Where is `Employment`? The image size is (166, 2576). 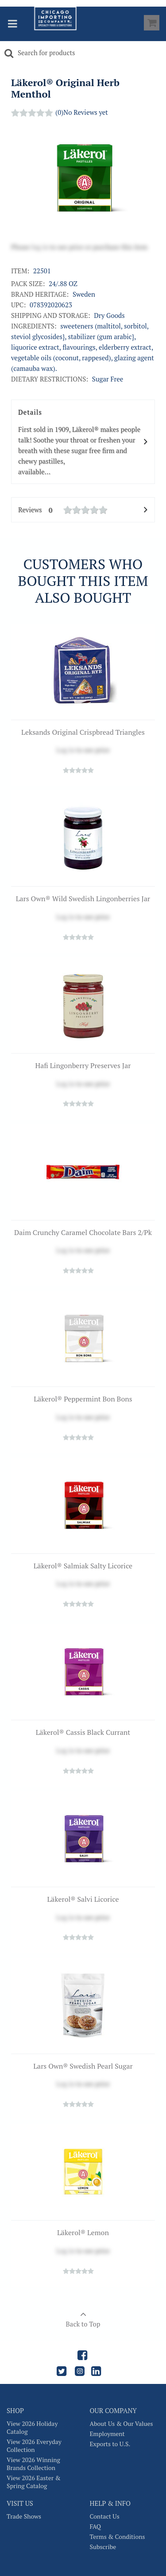 Employment is located at coordinates (107, 2434).